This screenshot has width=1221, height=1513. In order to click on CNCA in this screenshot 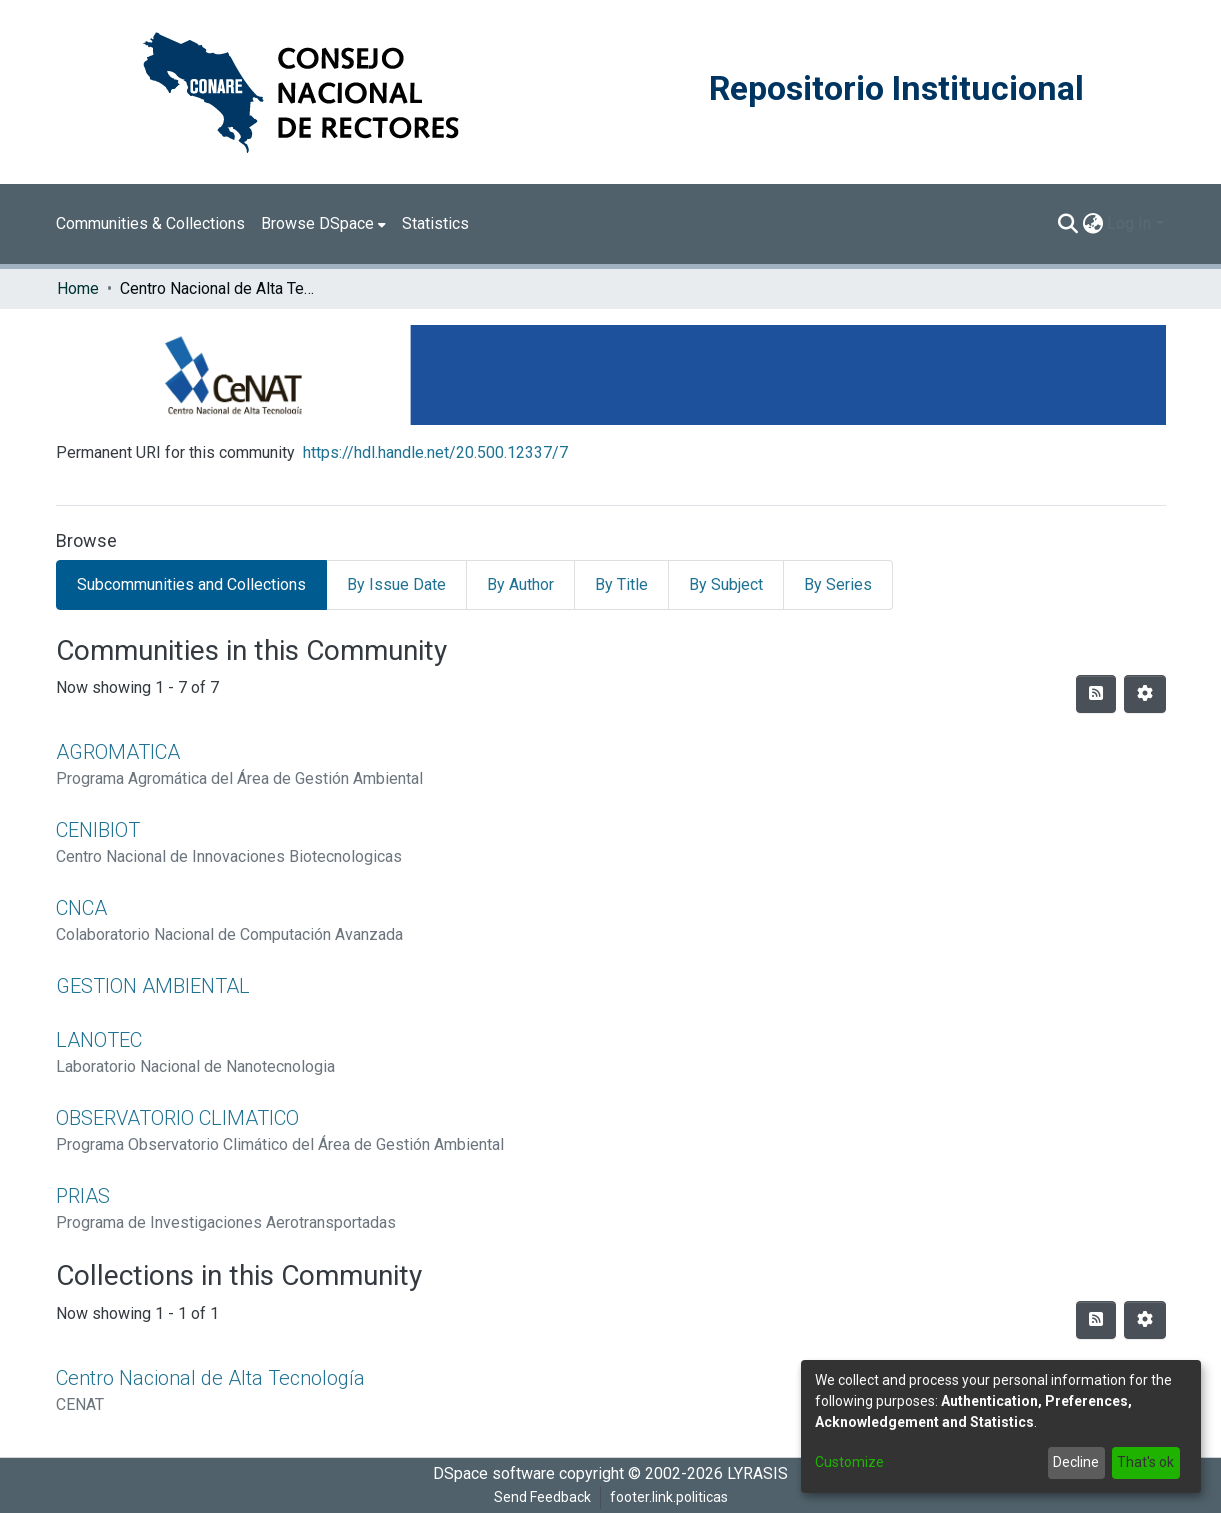, I will do `click(81, 908)`.